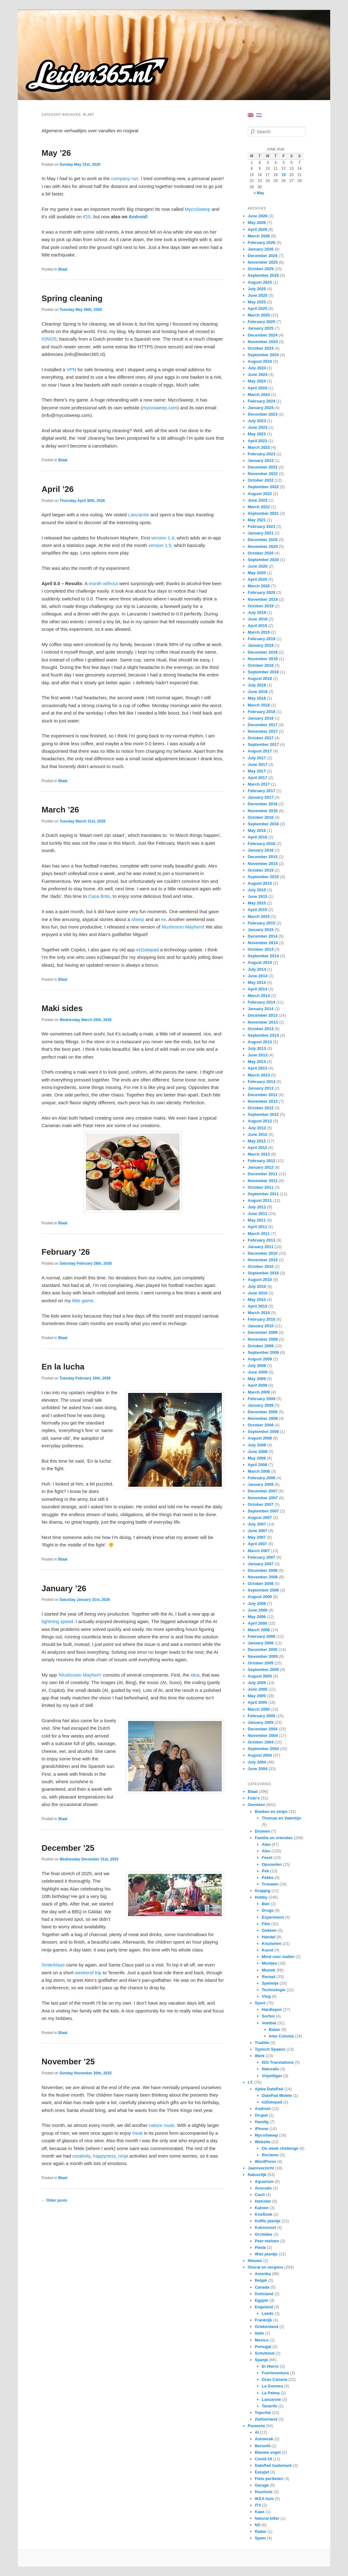 The height and width of the screenshot is (2576, 348). Describe the element at coordinates (63, 1366) in the screenshot. I see `En la lucha` at that location.